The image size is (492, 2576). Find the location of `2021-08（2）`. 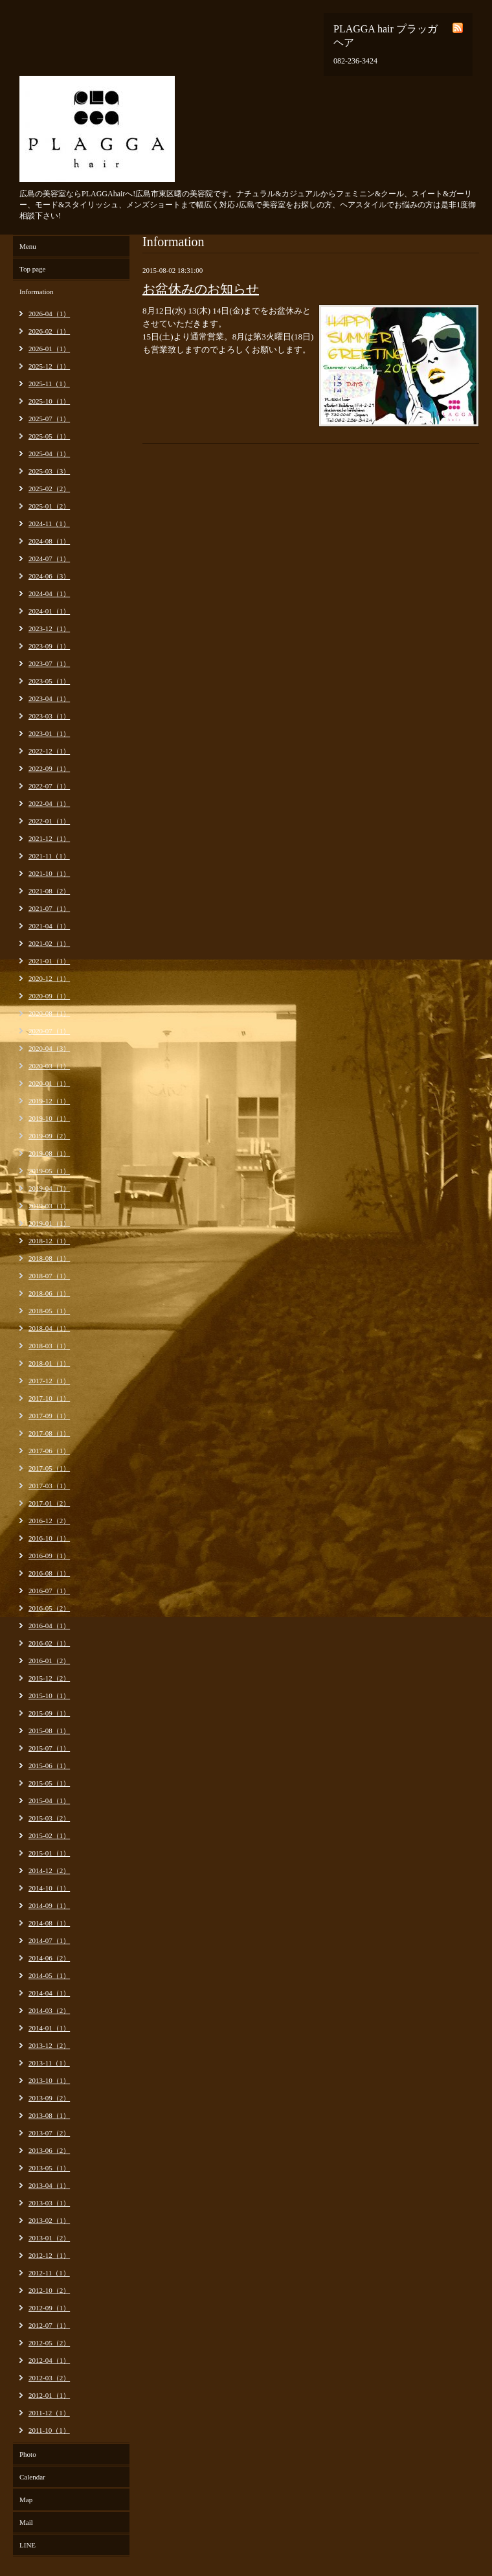

2021-08（2） is located at coordinates (49, 891).